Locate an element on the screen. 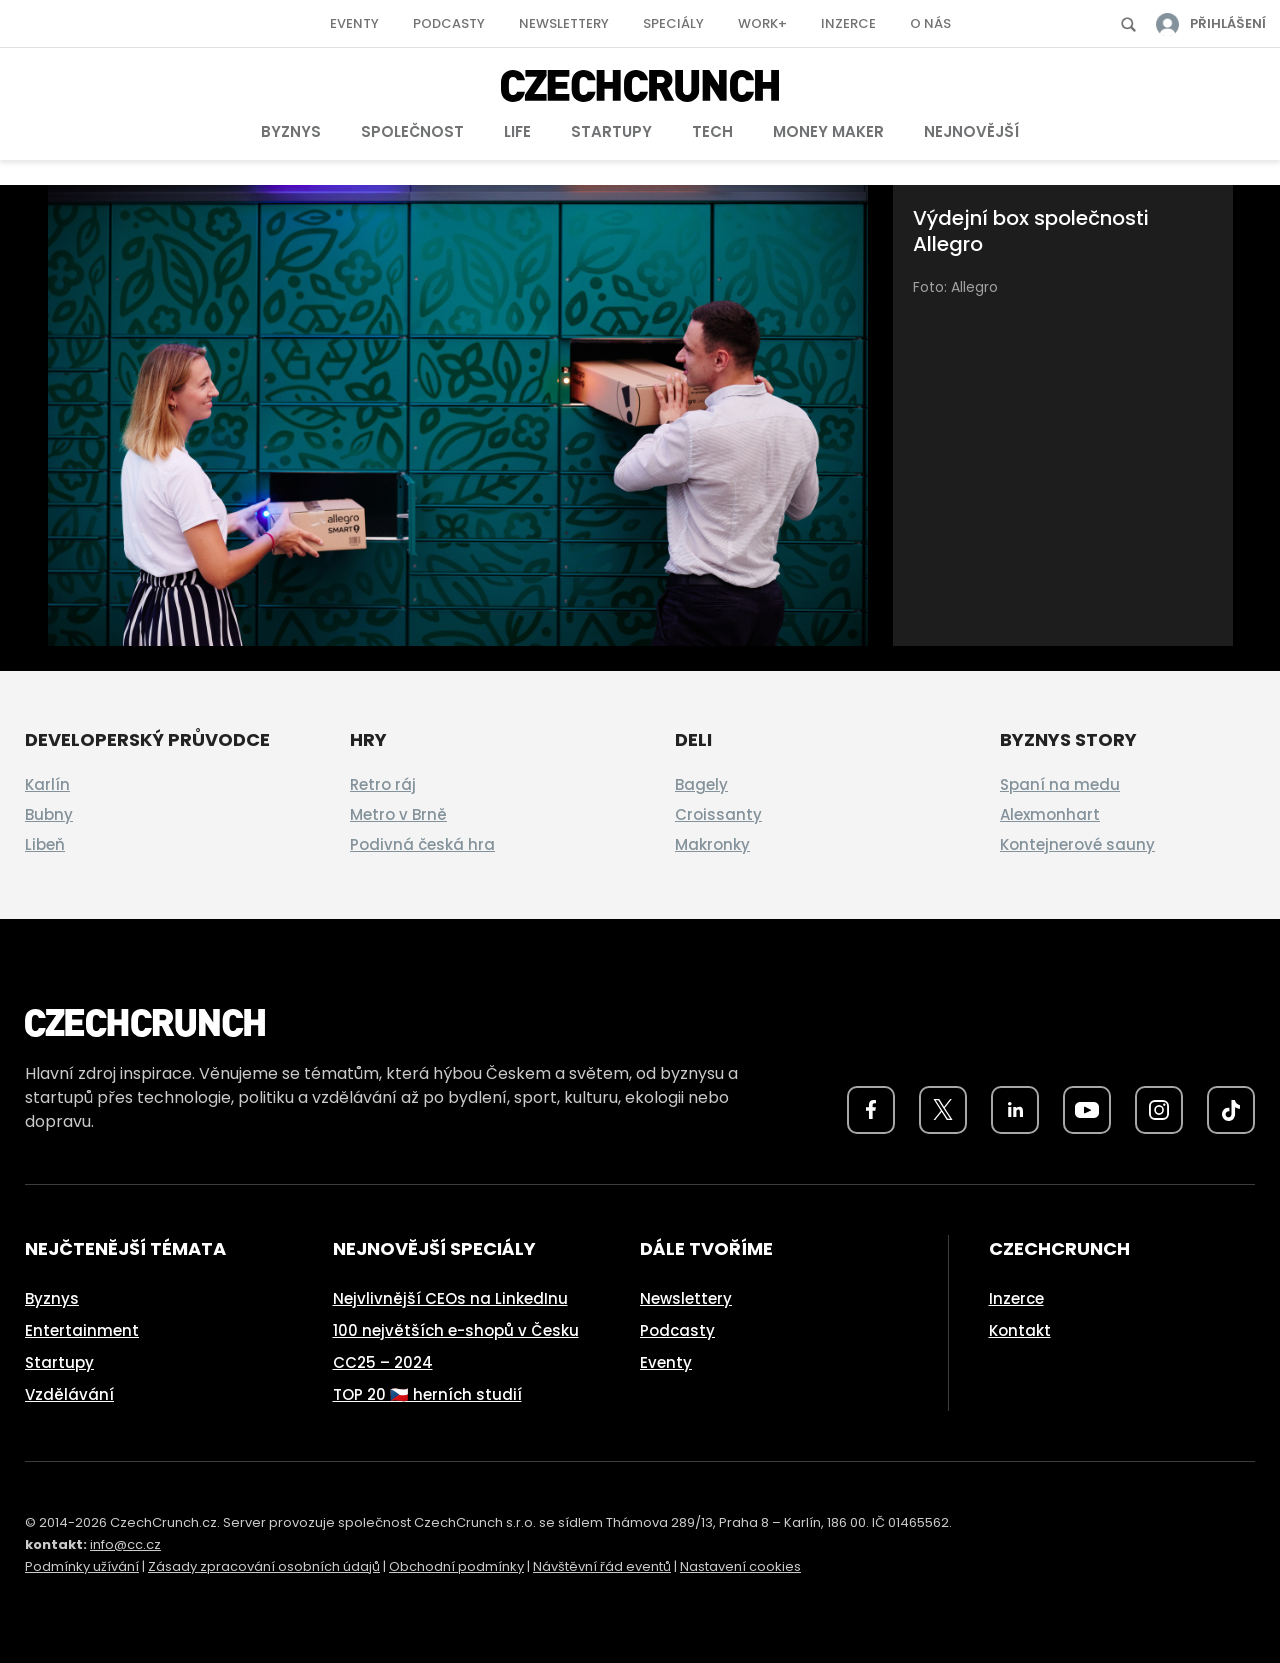  Newslettery is located at coordinates (564, 23).